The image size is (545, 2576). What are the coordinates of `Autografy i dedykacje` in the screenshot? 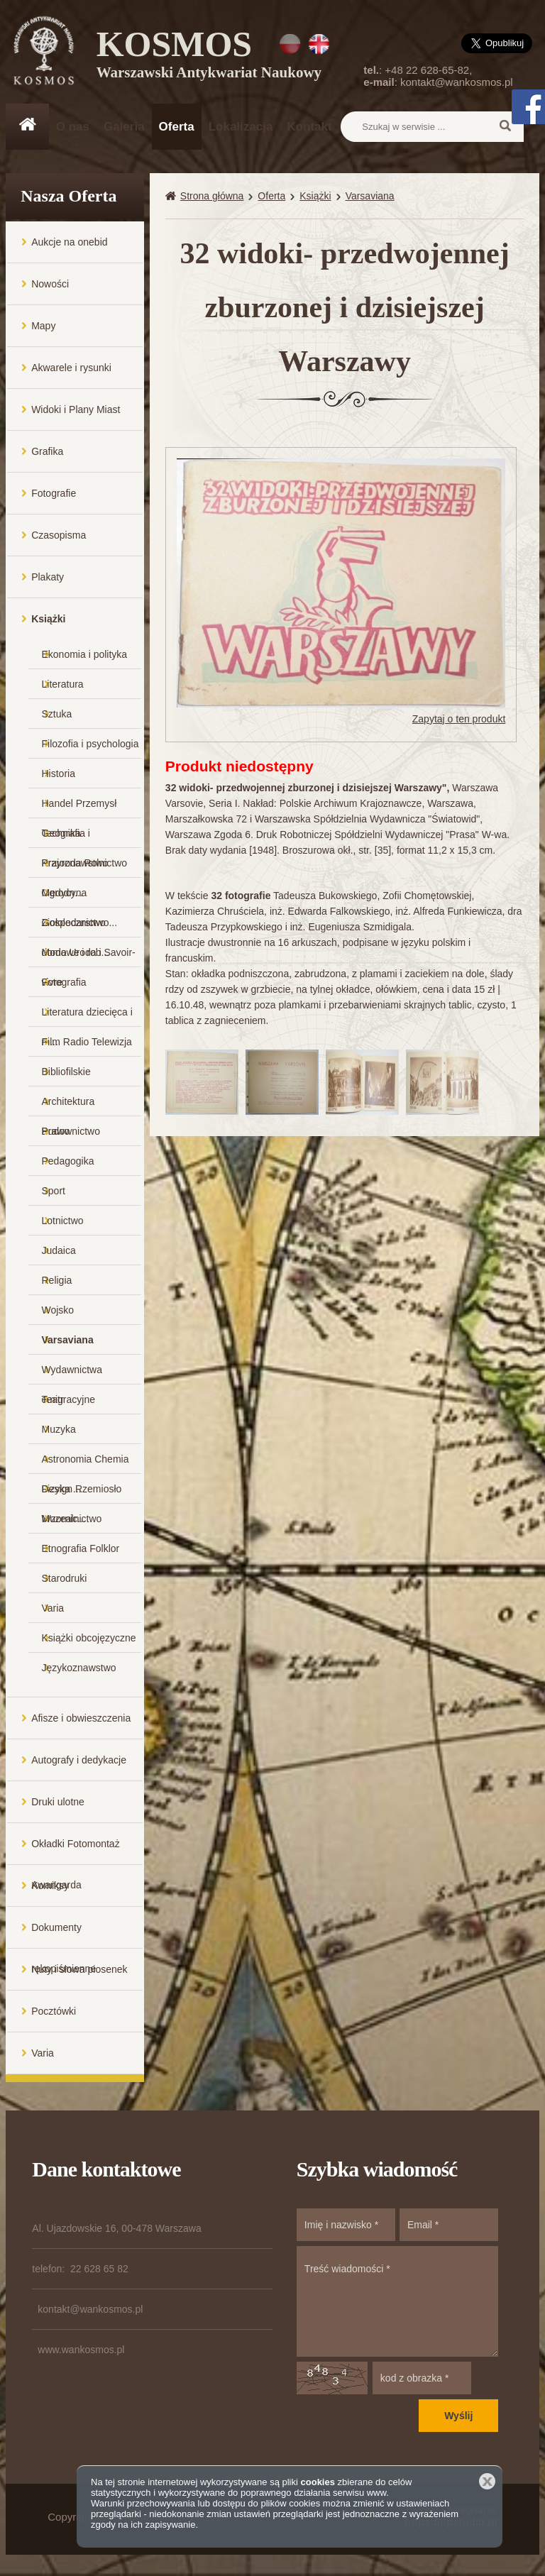 It's located at (78, 1760).